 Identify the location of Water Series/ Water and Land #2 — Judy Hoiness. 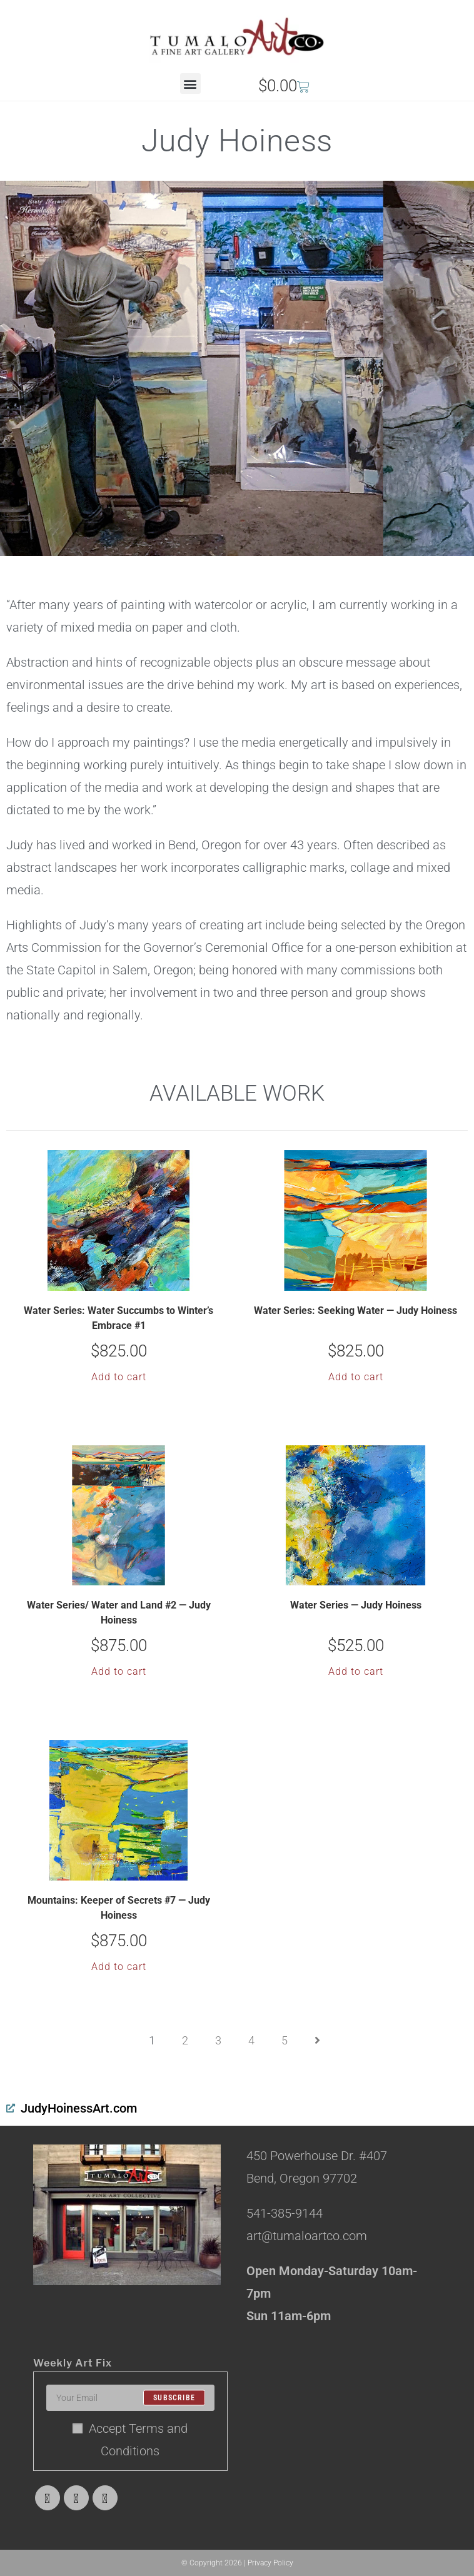
(119, 1612).